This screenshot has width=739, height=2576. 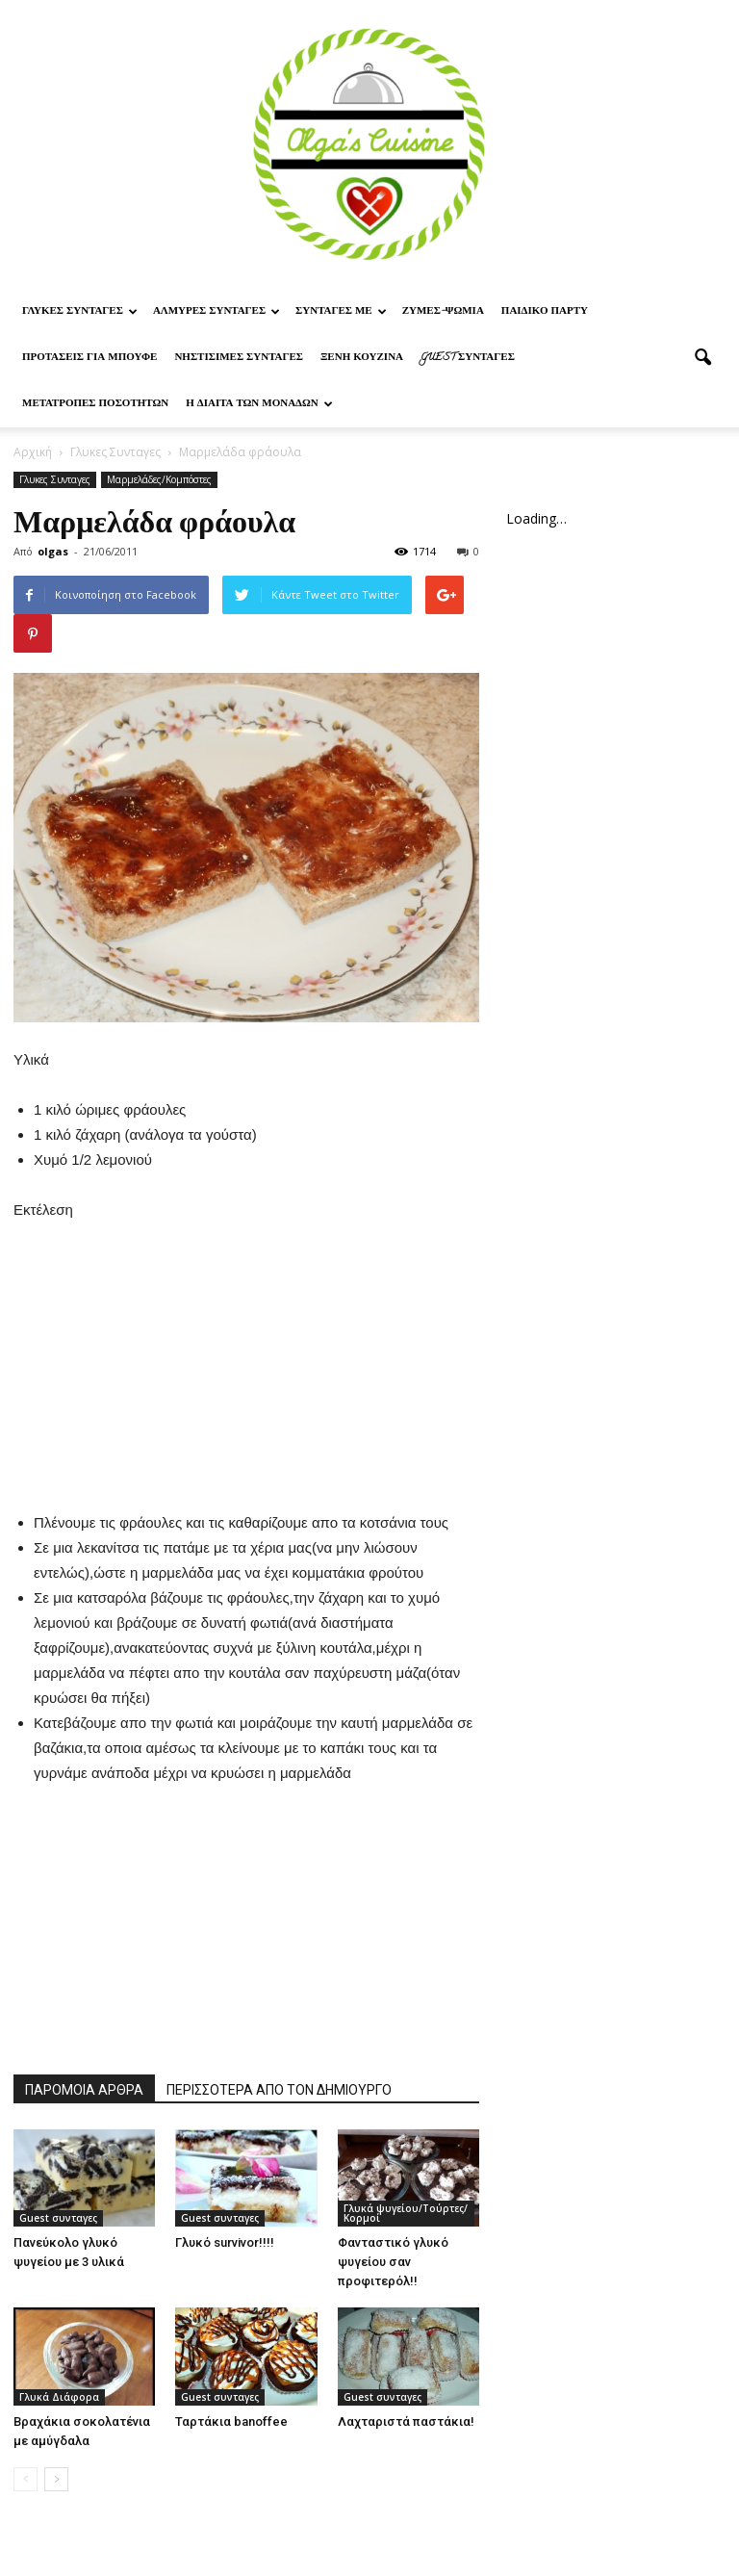 What do you see at coordinates (224, 2242) in the screenshot?
I see `Γλυκό survivor!!!!` at bounding box center [224, 2242].